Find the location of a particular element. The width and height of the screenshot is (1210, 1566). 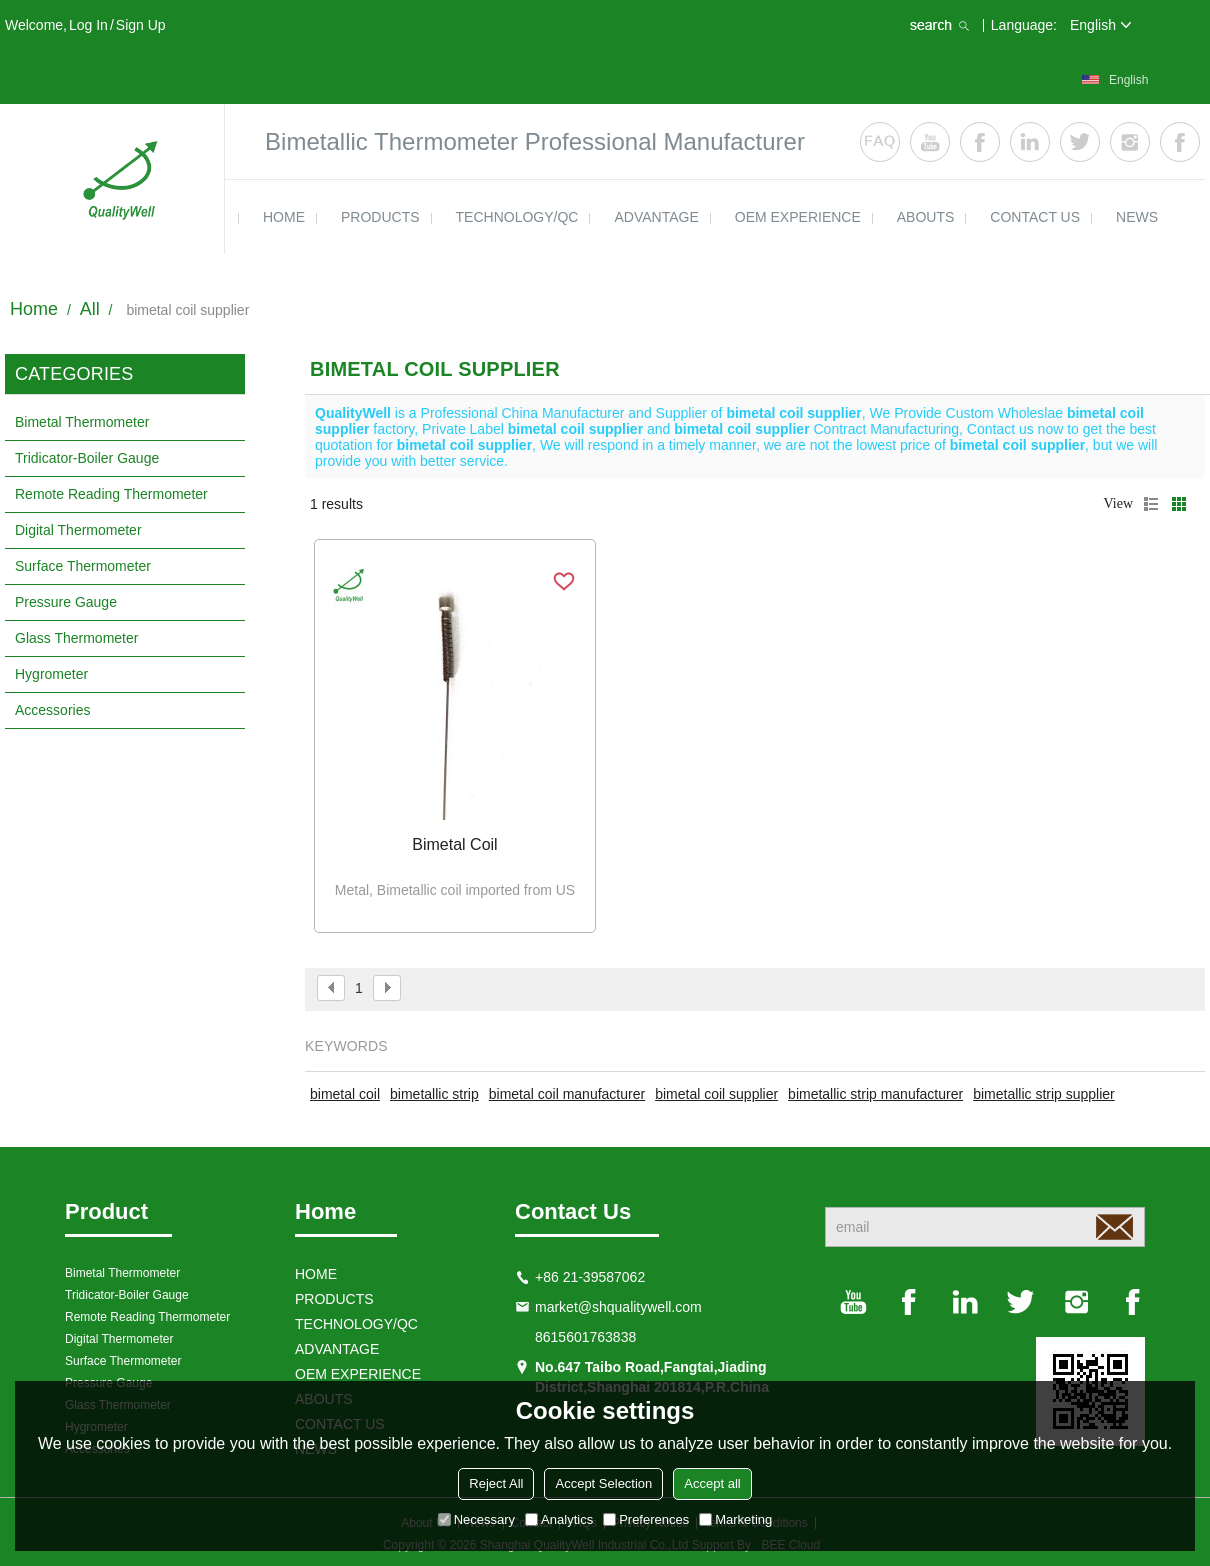

Accept Selection is located at coordinates (603, 1483).